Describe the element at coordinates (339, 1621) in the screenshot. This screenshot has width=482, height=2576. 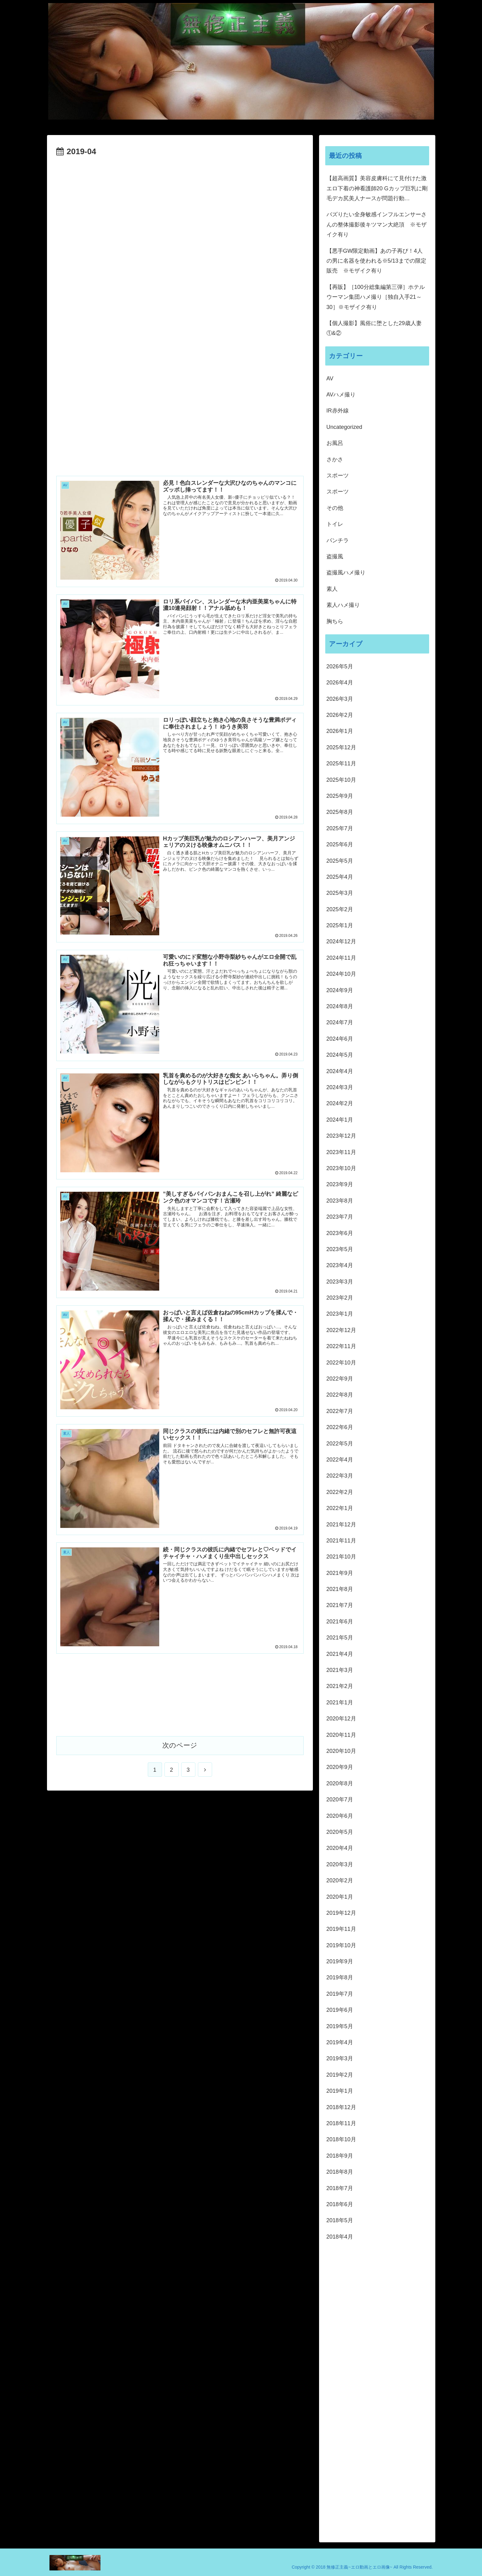
I see `2021年6月` at that location.